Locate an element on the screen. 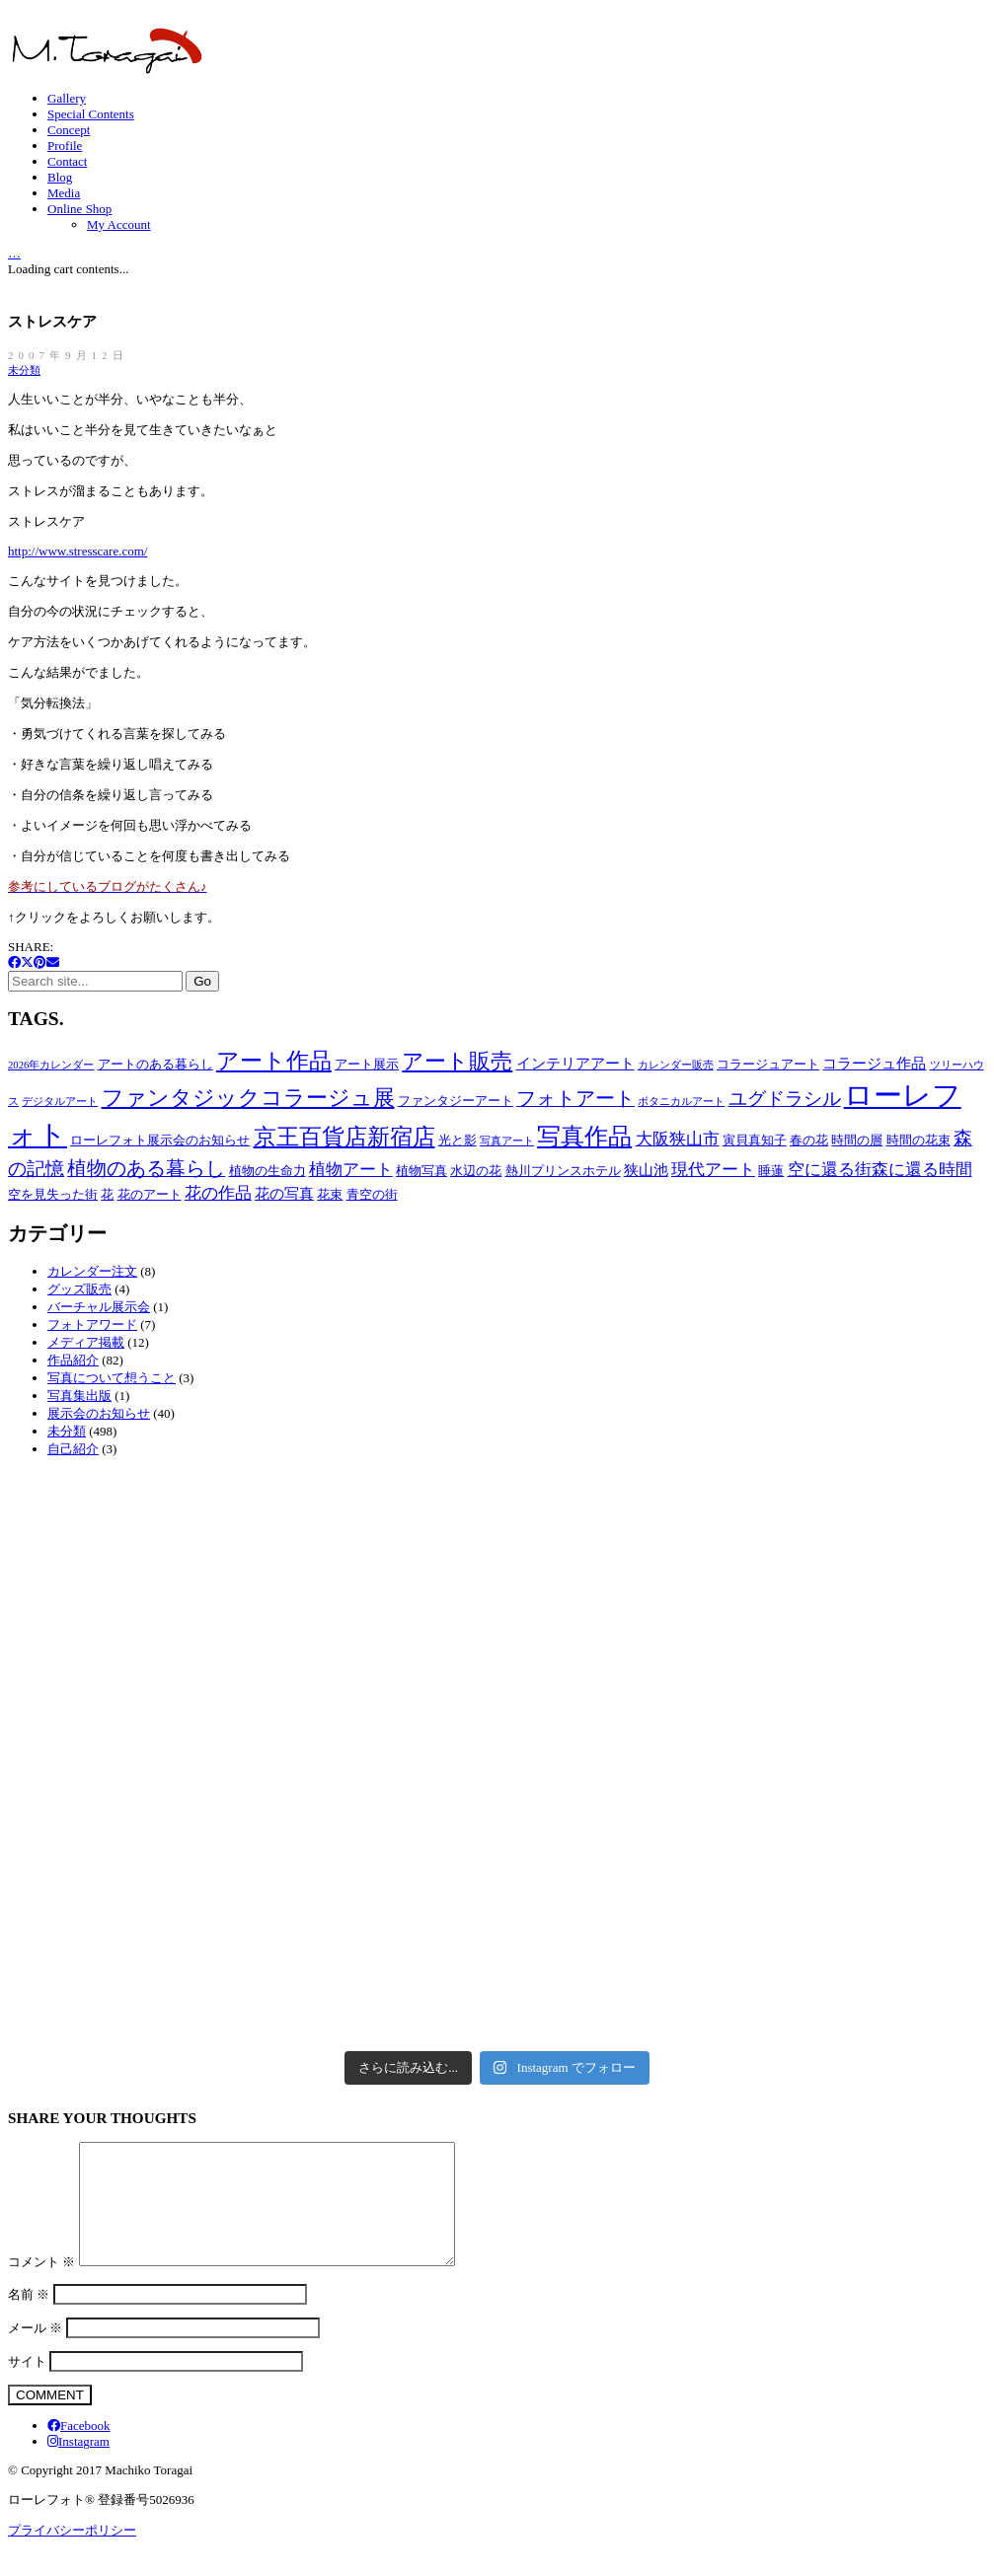  花束 [花束 (3個の項目)] is located at coordinates (330, 1194).